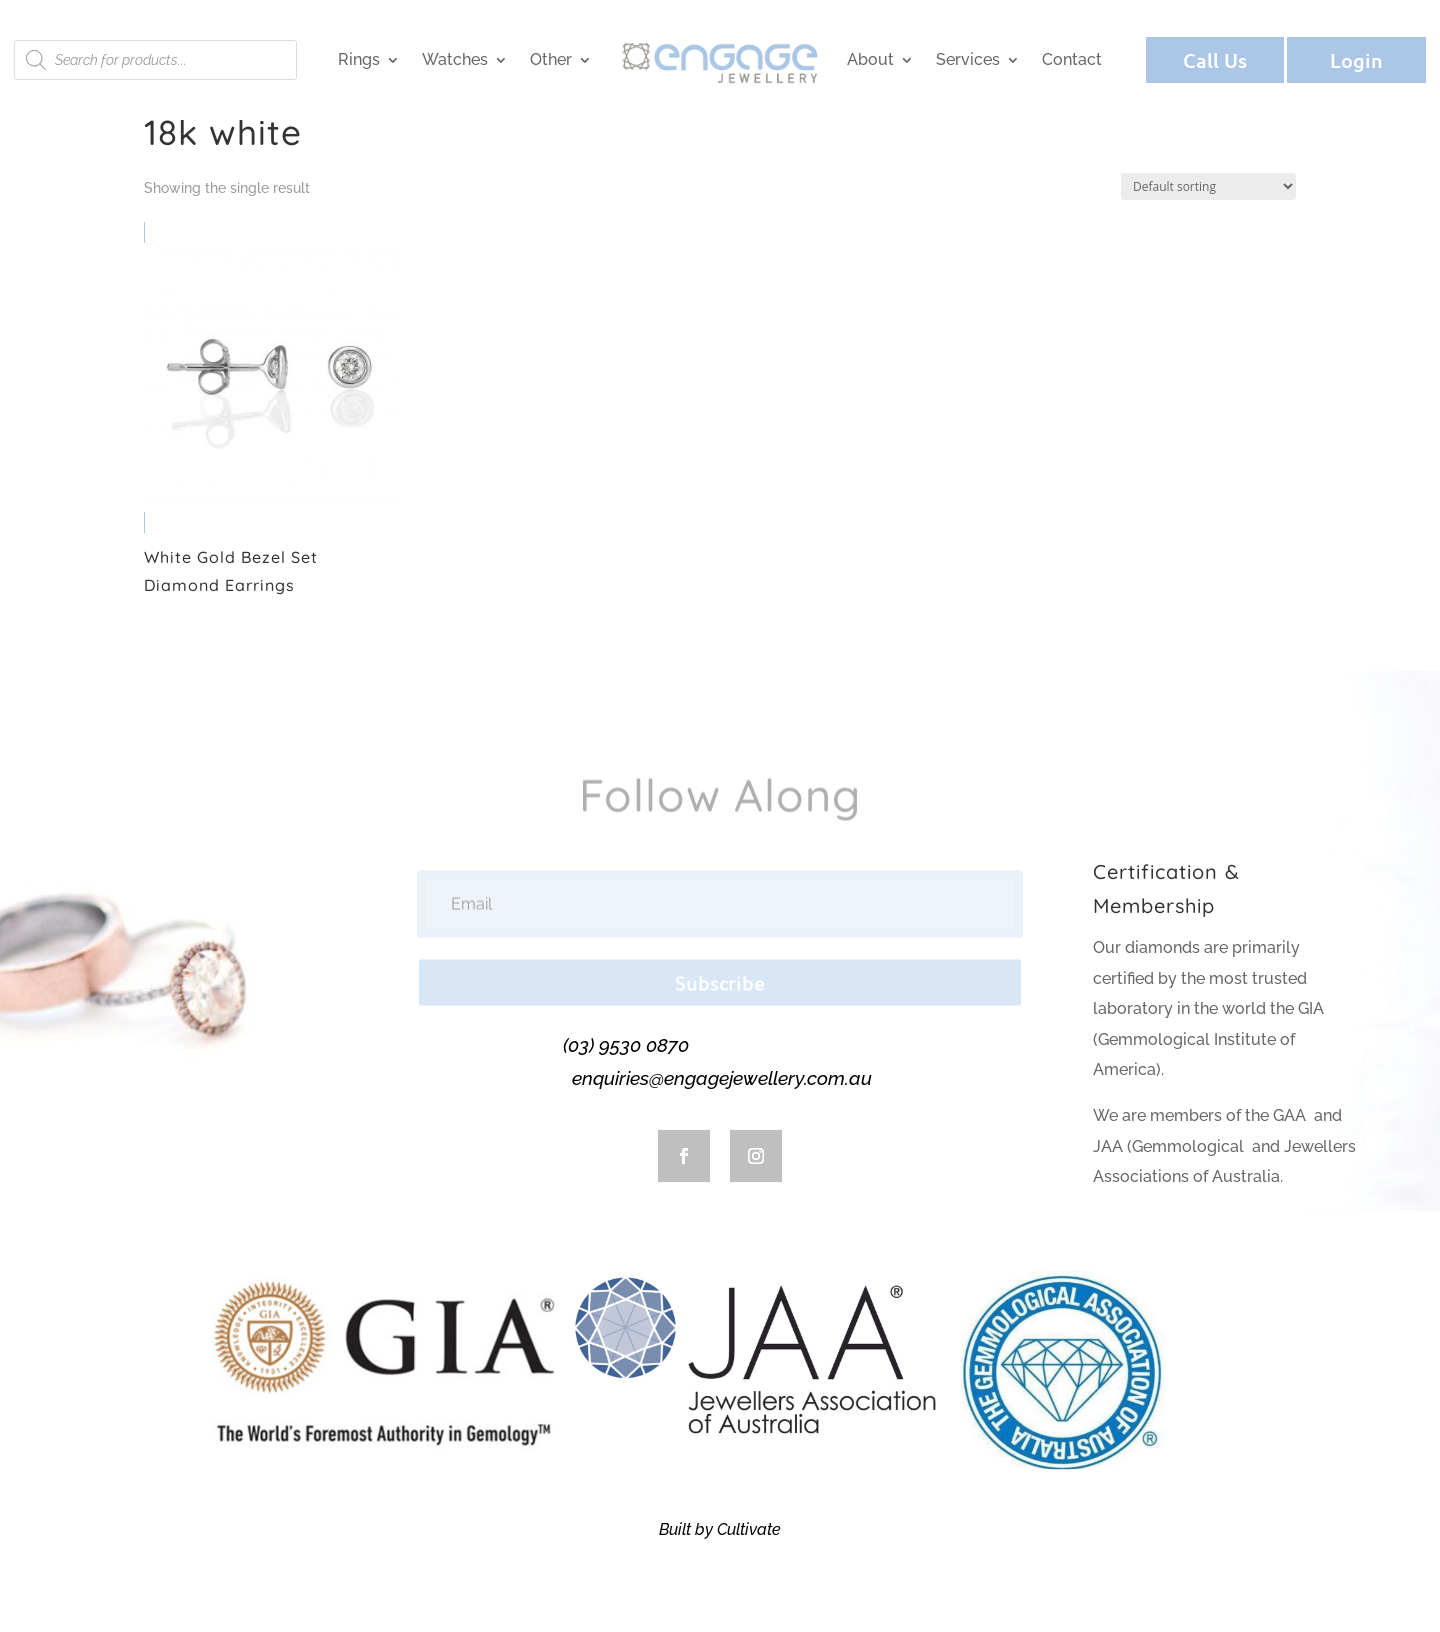 This screenshot has height=1632, width=1440. What do you see at coordinates (720, 1529) in the screenshot?
I see `Built by Cultivate` at bounding box center [720, 1529].